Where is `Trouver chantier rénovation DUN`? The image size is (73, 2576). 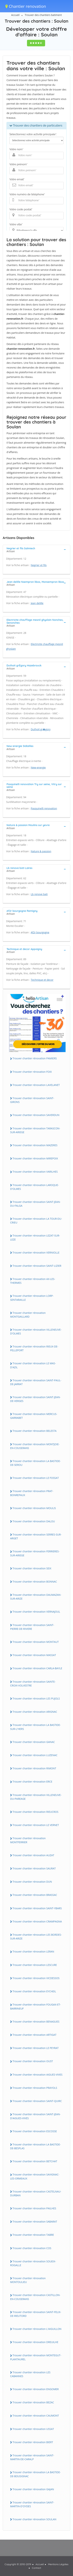
Trouver chantier rénovation DUN is located at coordinates (32, 1881).